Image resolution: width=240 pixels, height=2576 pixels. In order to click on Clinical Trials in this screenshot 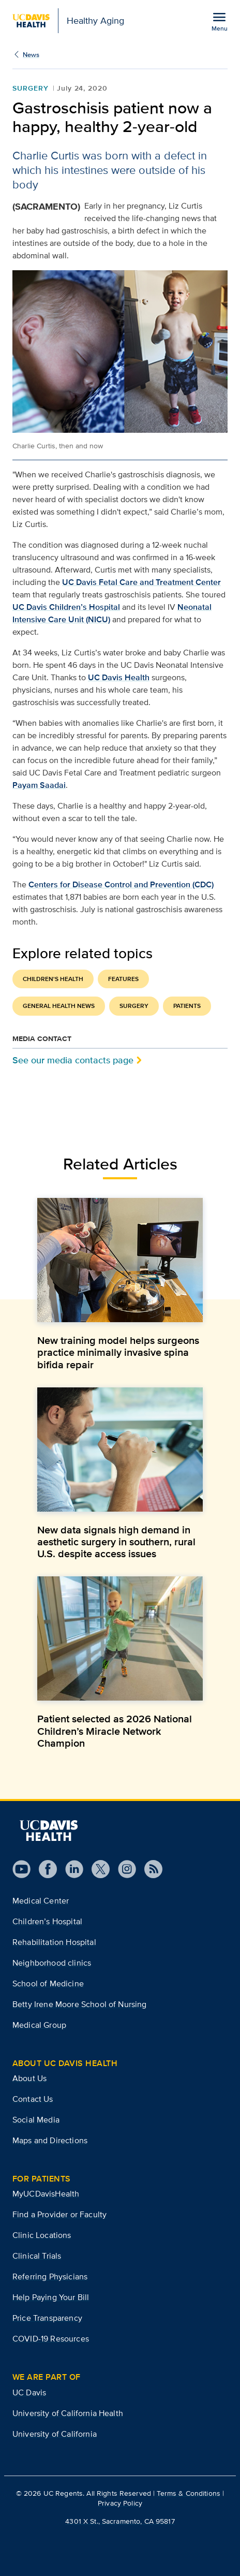, I will do `click(36, 2256)`.